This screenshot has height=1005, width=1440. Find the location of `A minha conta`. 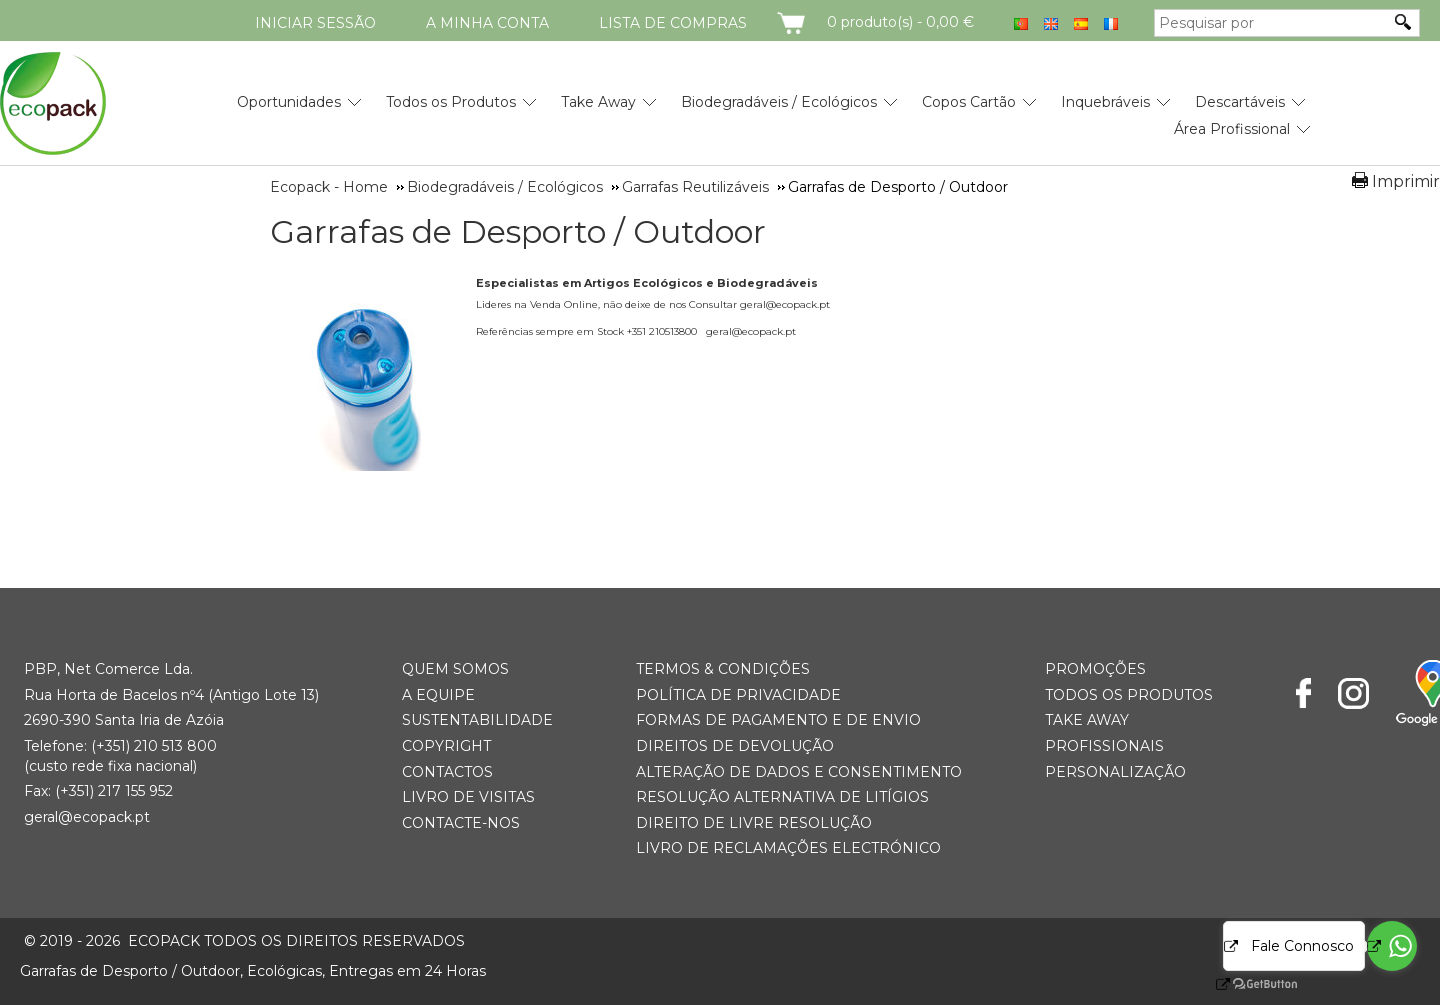

A minha conta is located at coordinates (487, 23).